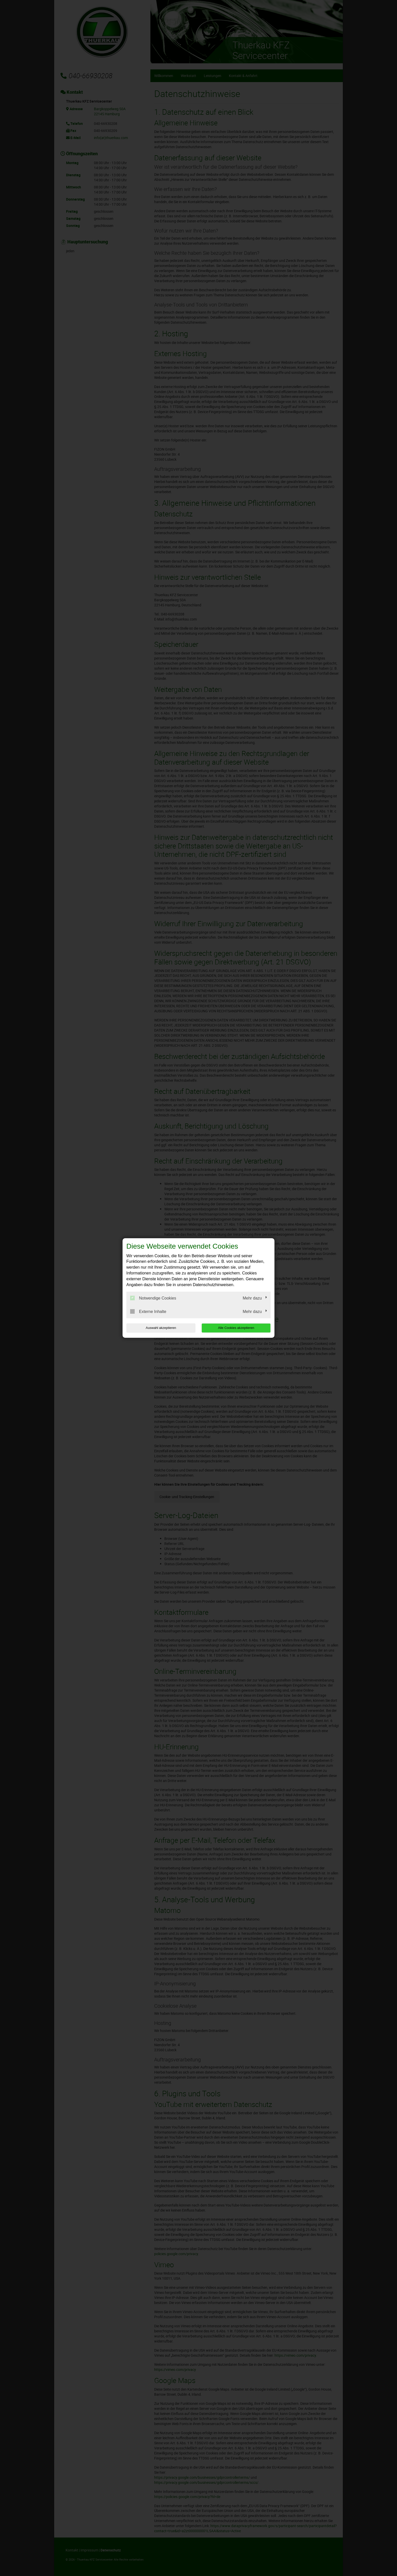 The image size is (397, 2576). I want to click on Externe Inhalte, so click(148, 1311).